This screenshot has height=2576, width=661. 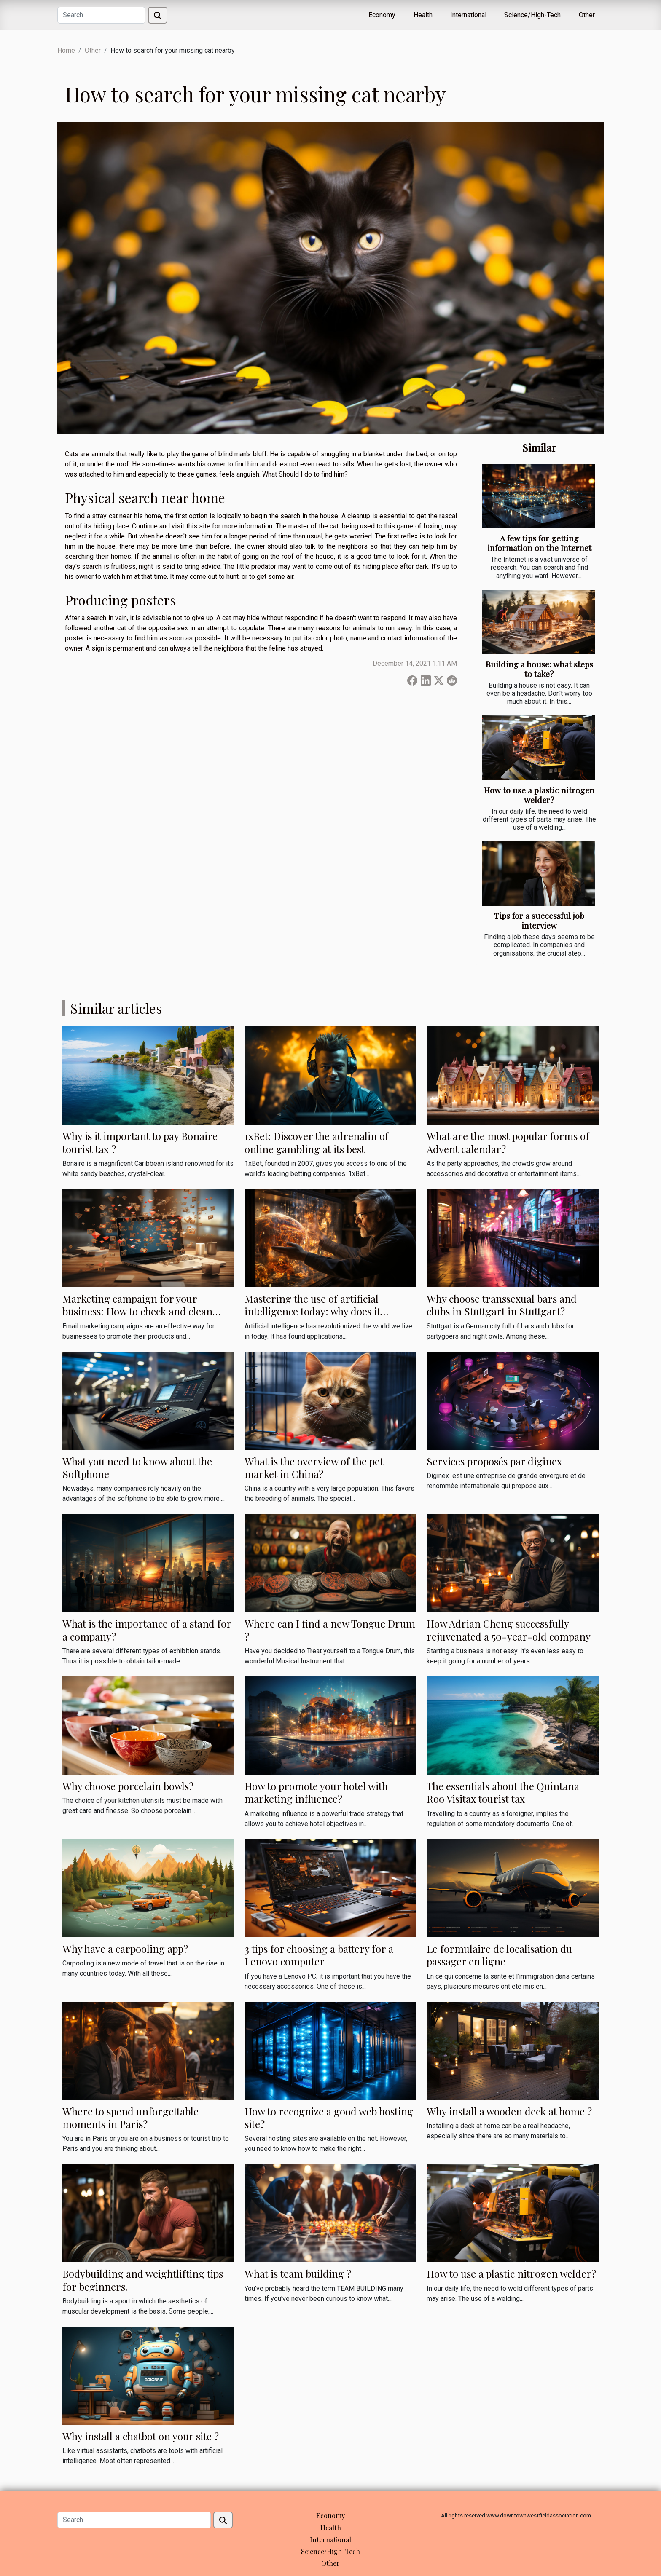 I want to click on Why install a wooden deck at home ?, so click(x=509, y=2111).